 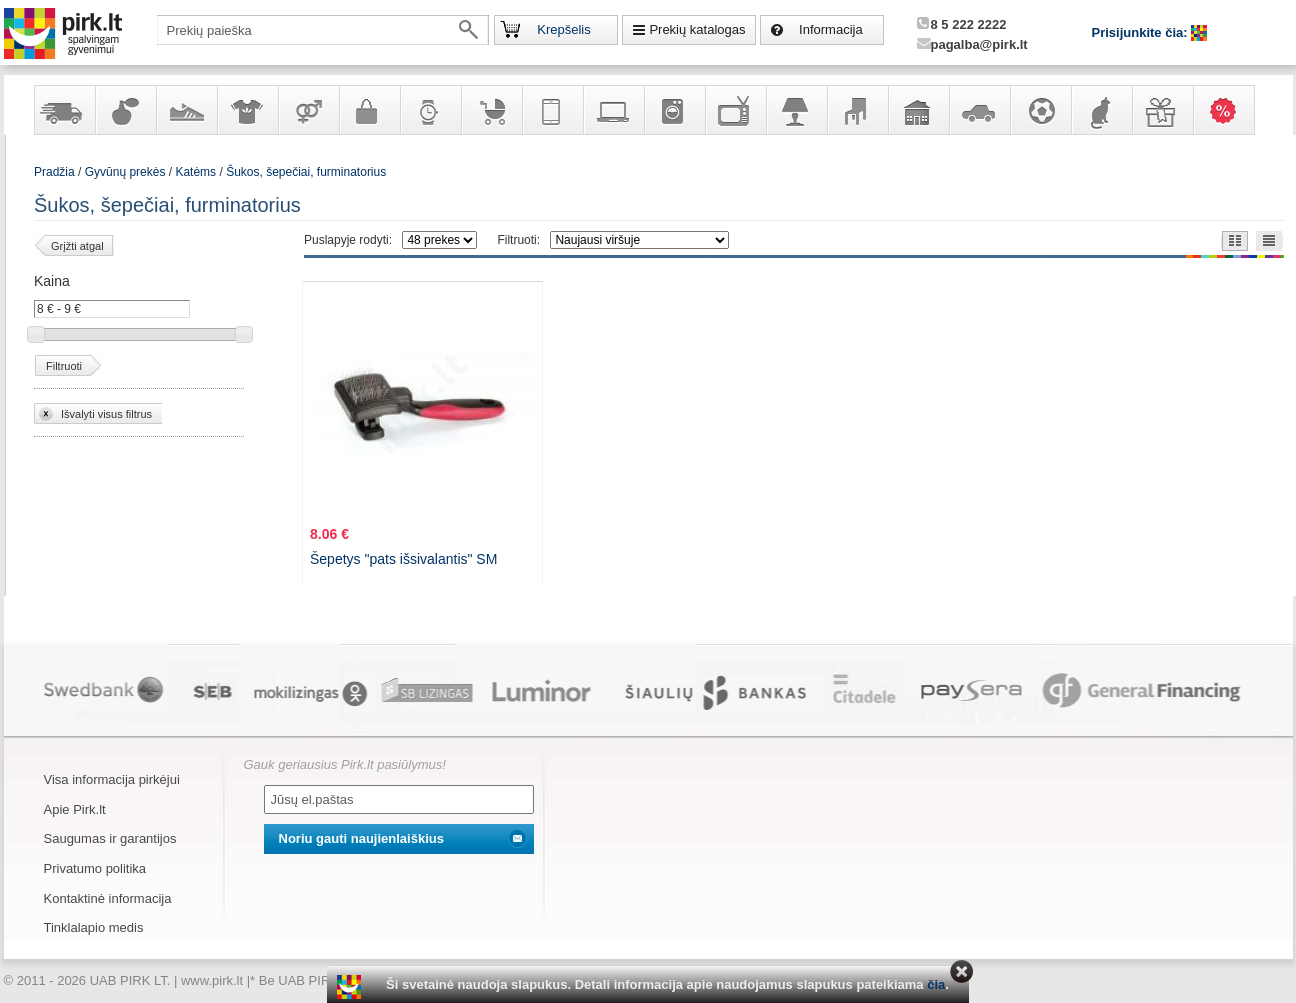 I want to click on Dovanos, so click(x=1162, y=110).